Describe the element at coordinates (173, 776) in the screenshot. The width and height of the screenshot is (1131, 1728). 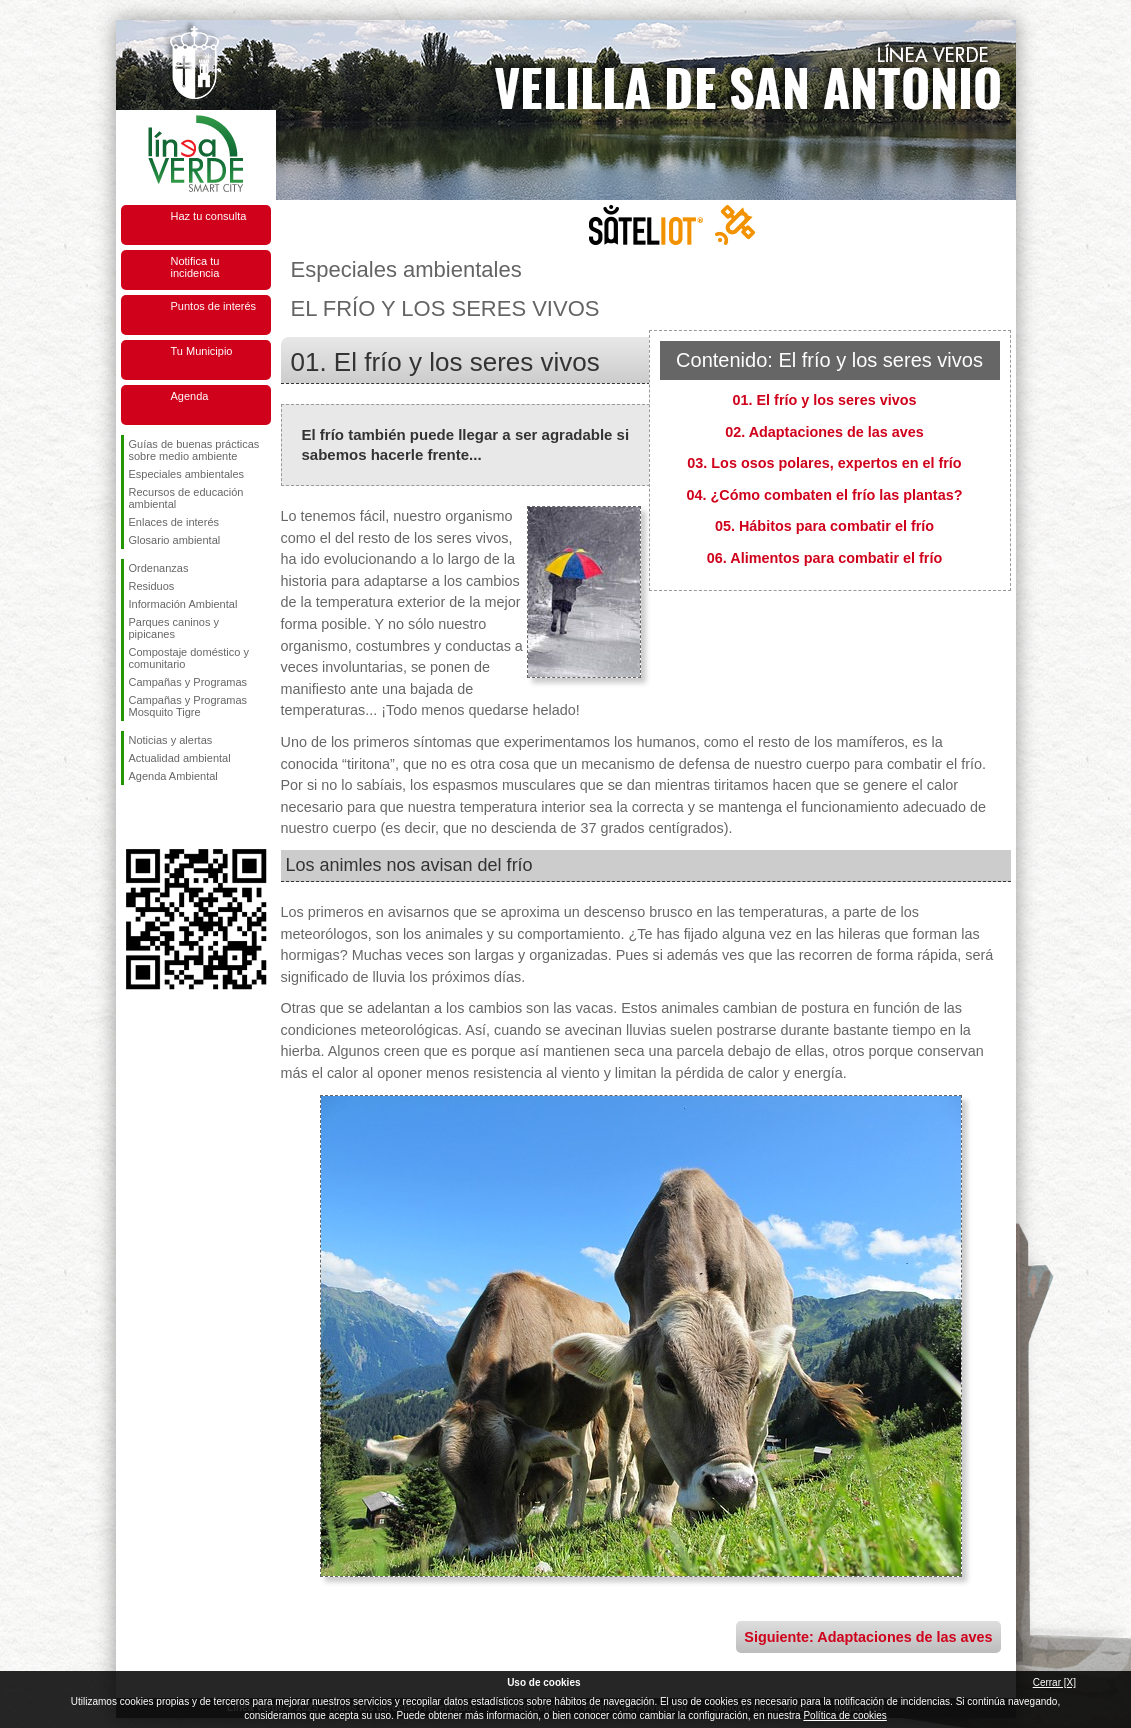
I see `Agenda Ambiental` at that location.